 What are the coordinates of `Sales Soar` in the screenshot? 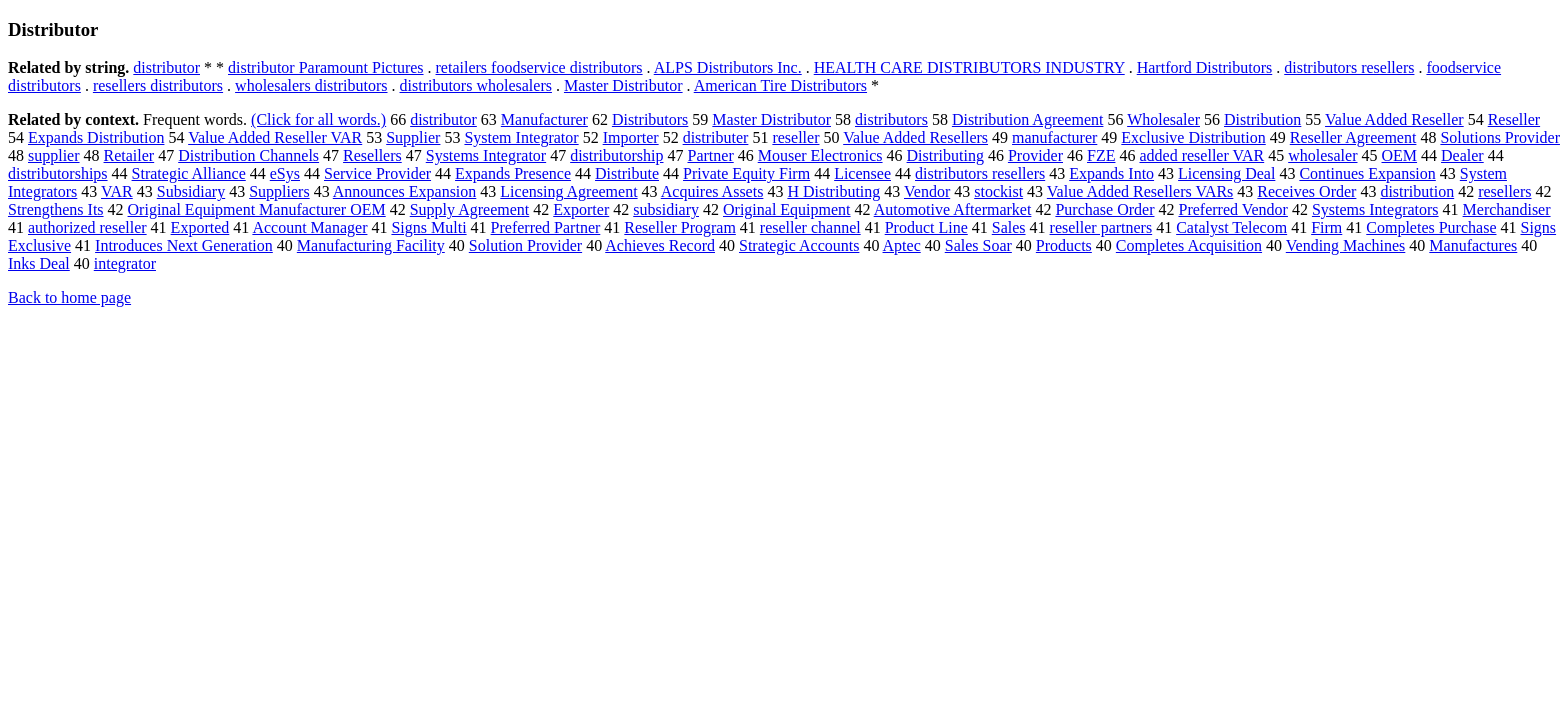 It's located at (978, 245).